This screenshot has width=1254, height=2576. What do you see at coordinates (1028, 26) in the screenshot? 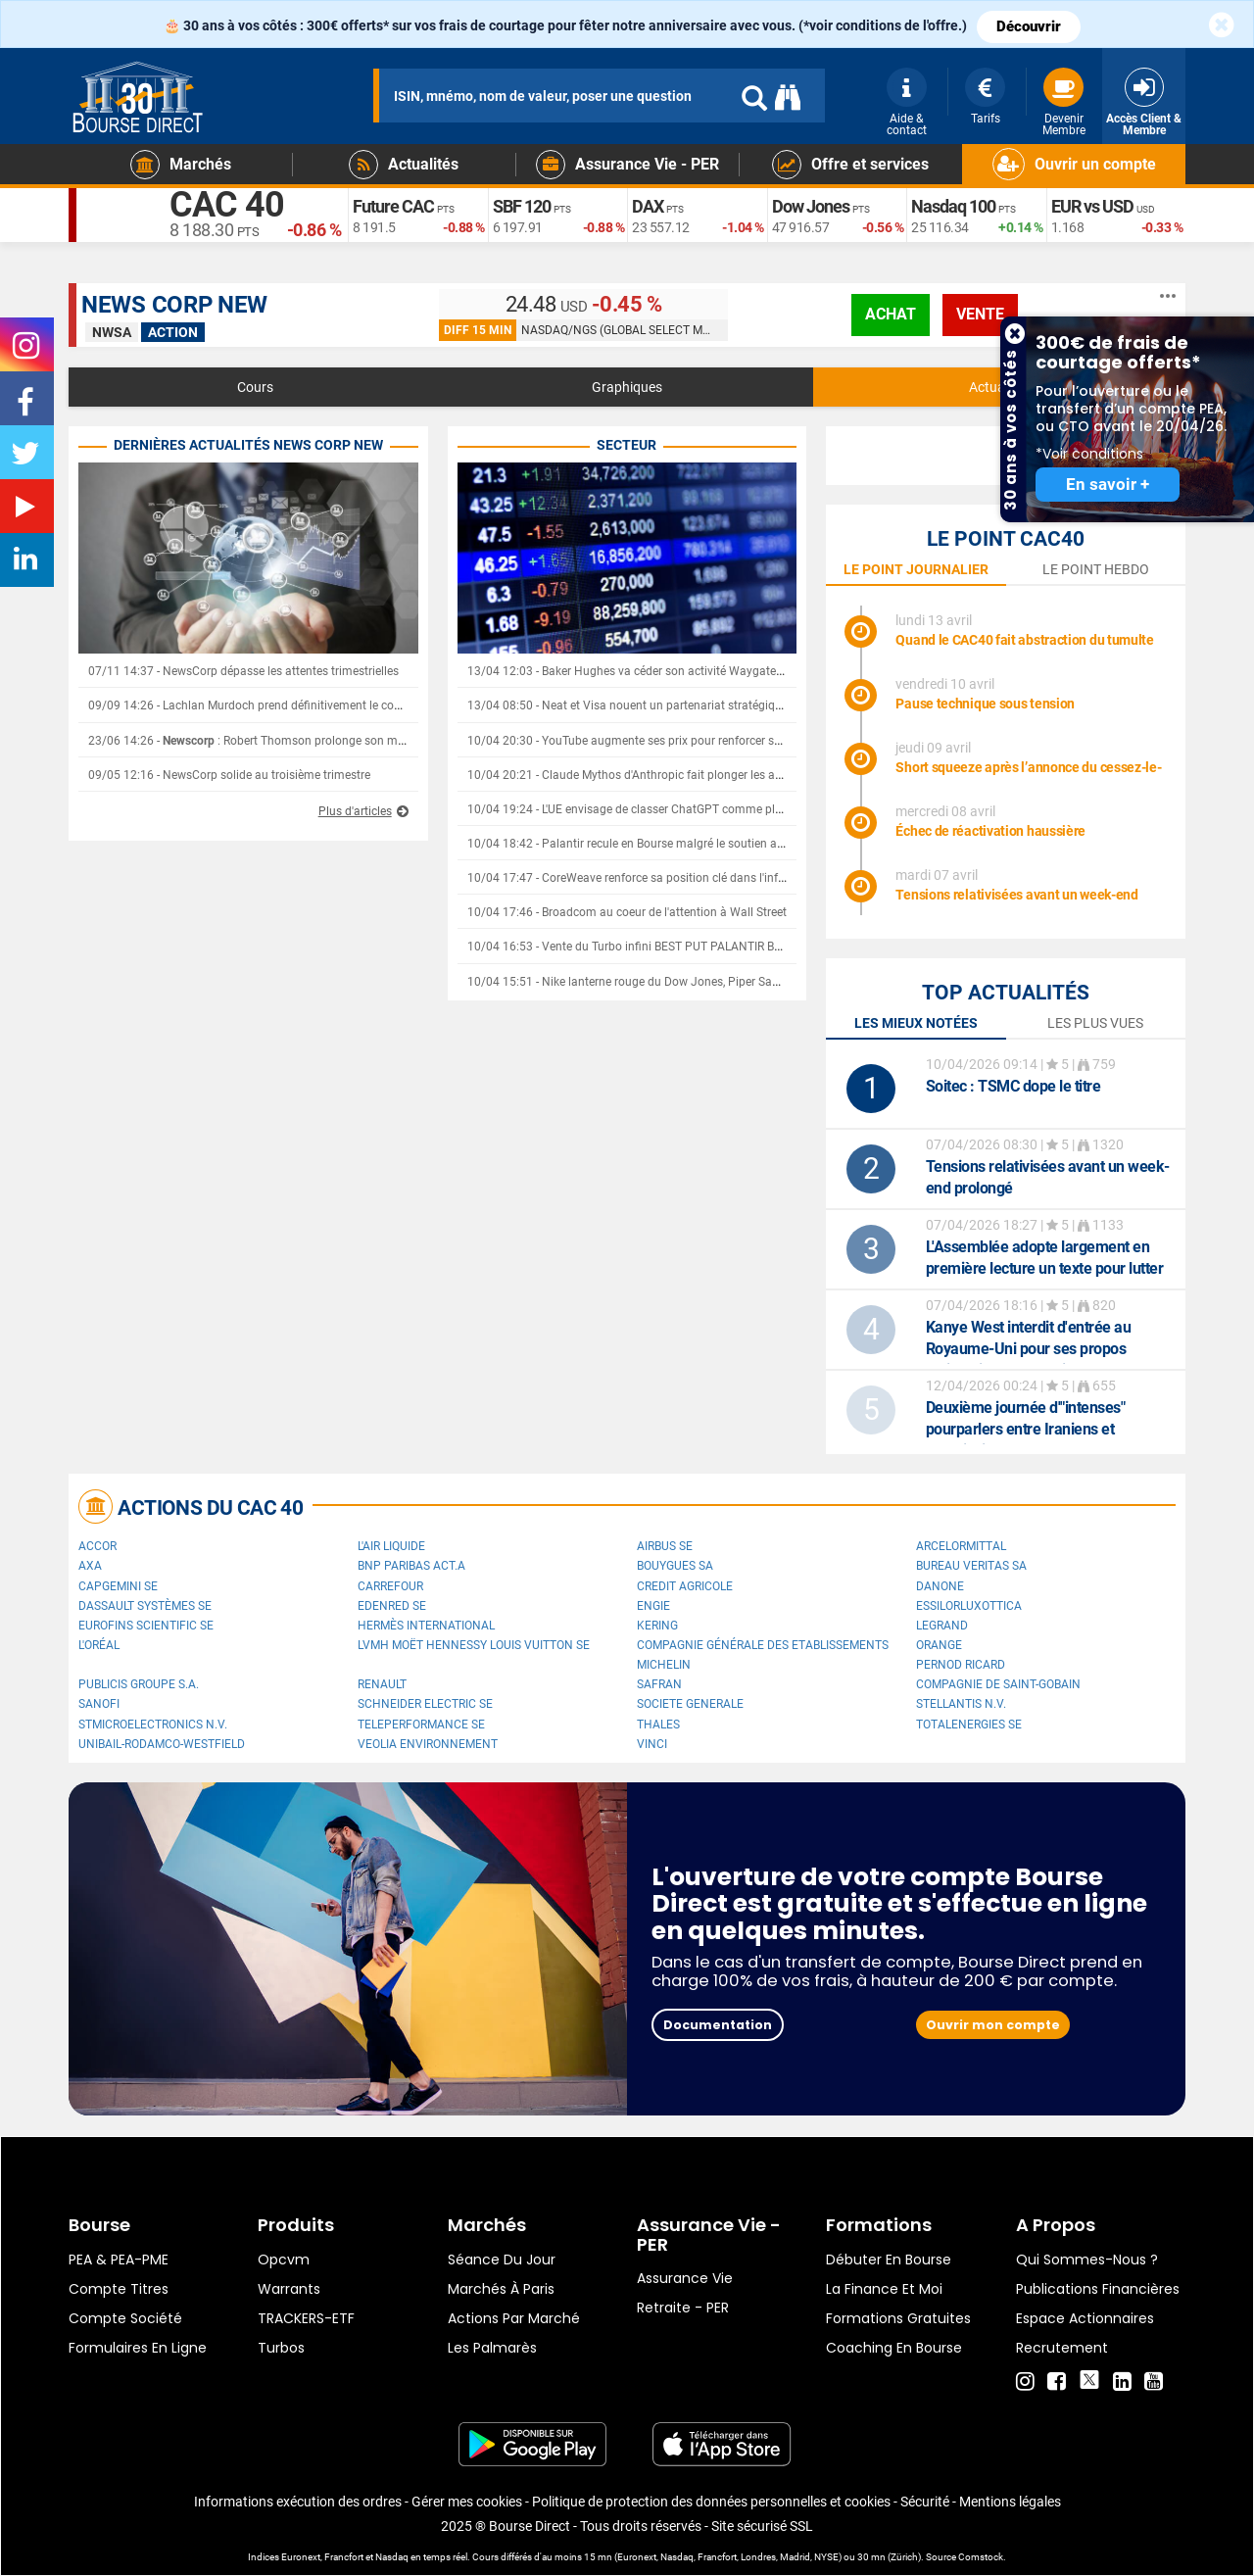
I see `Découvrir` at bounding box center [1028, 26].